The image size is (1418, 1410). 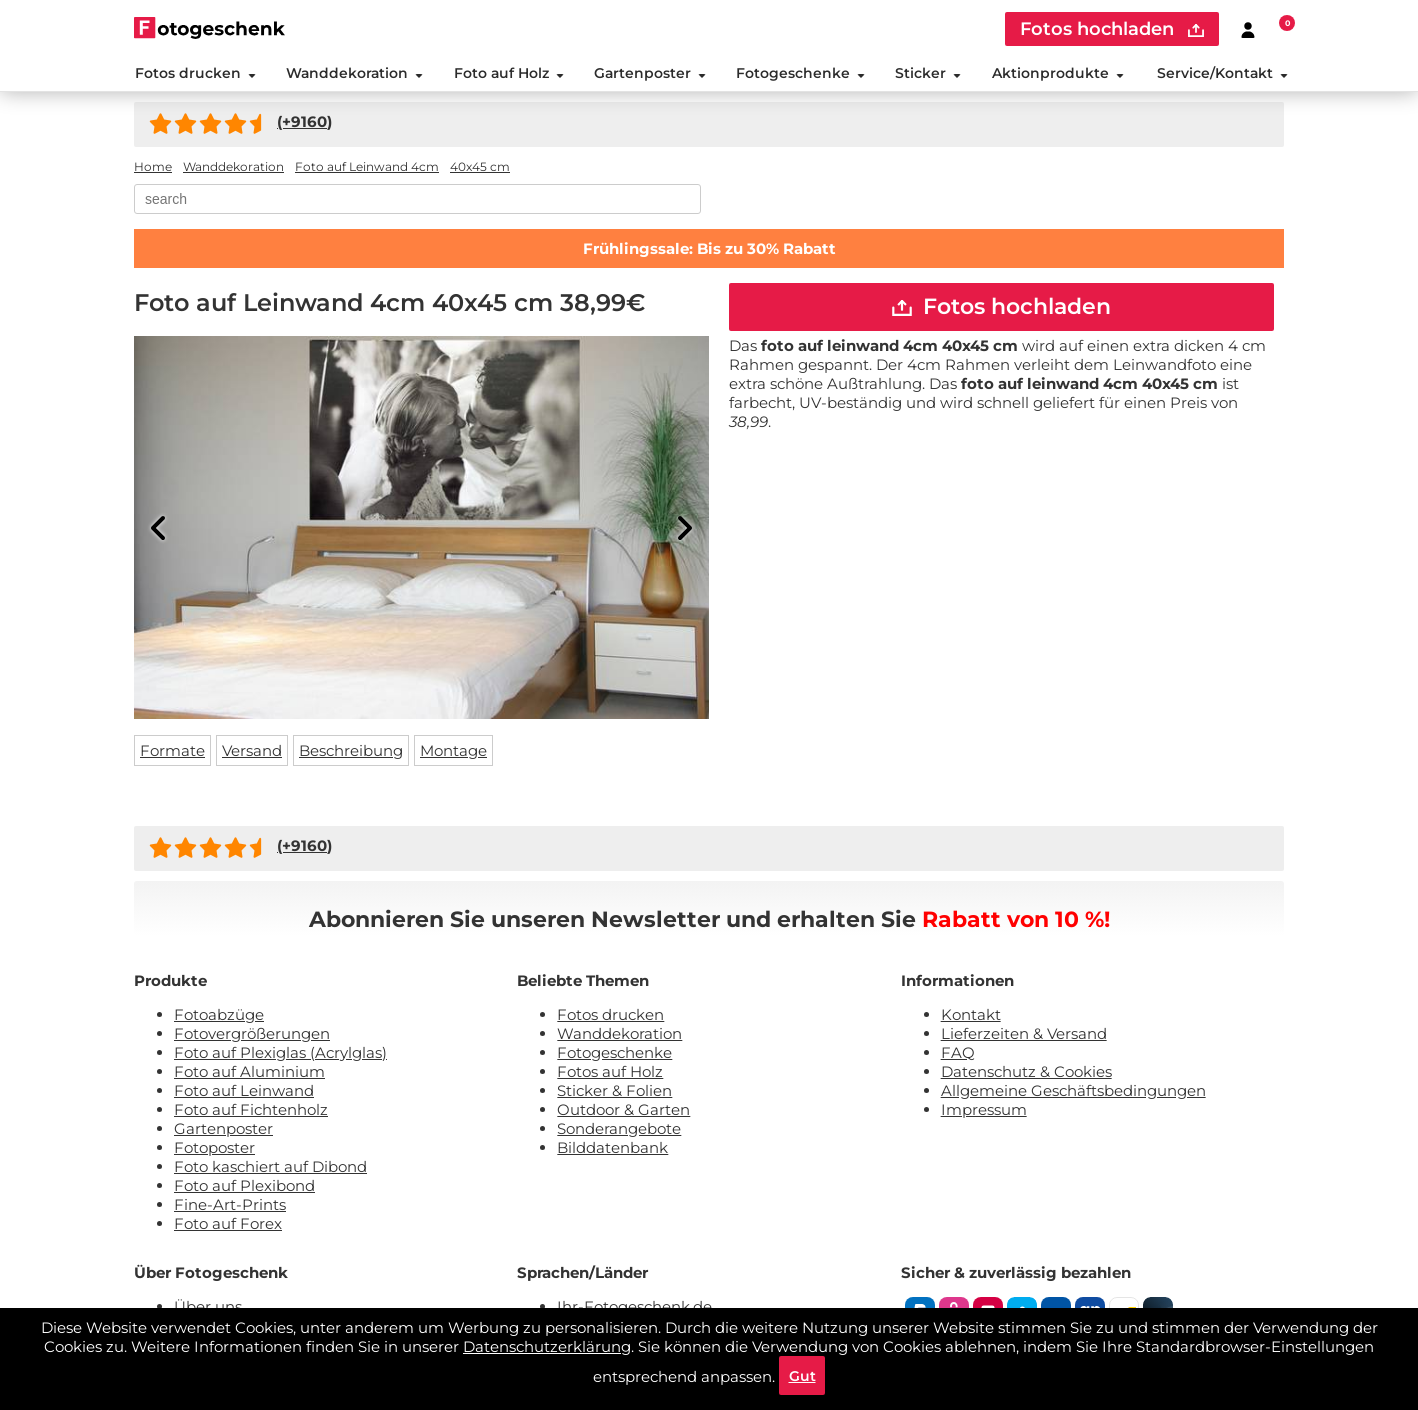 I want to click on Foto auf Plexiglas (Acrylglas), so click(x=280, y=1054).